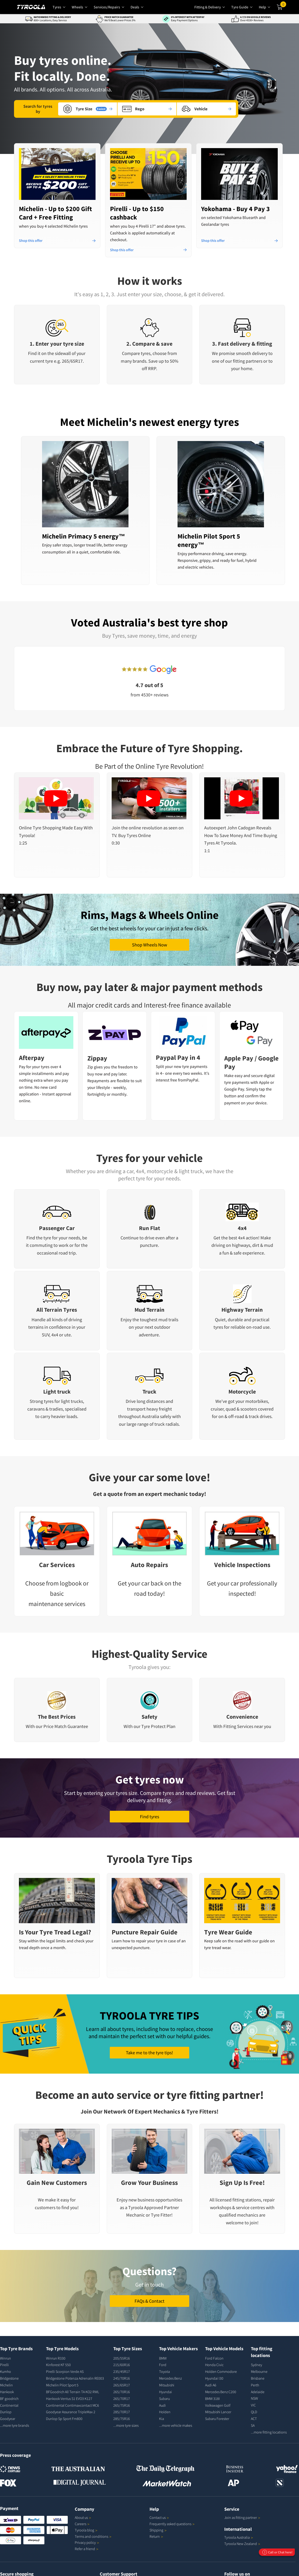  Describe the element at coordinates (69, 2398) in the screenshot. I see `Hankook Ventus S1 EVO3 K127` at that location.